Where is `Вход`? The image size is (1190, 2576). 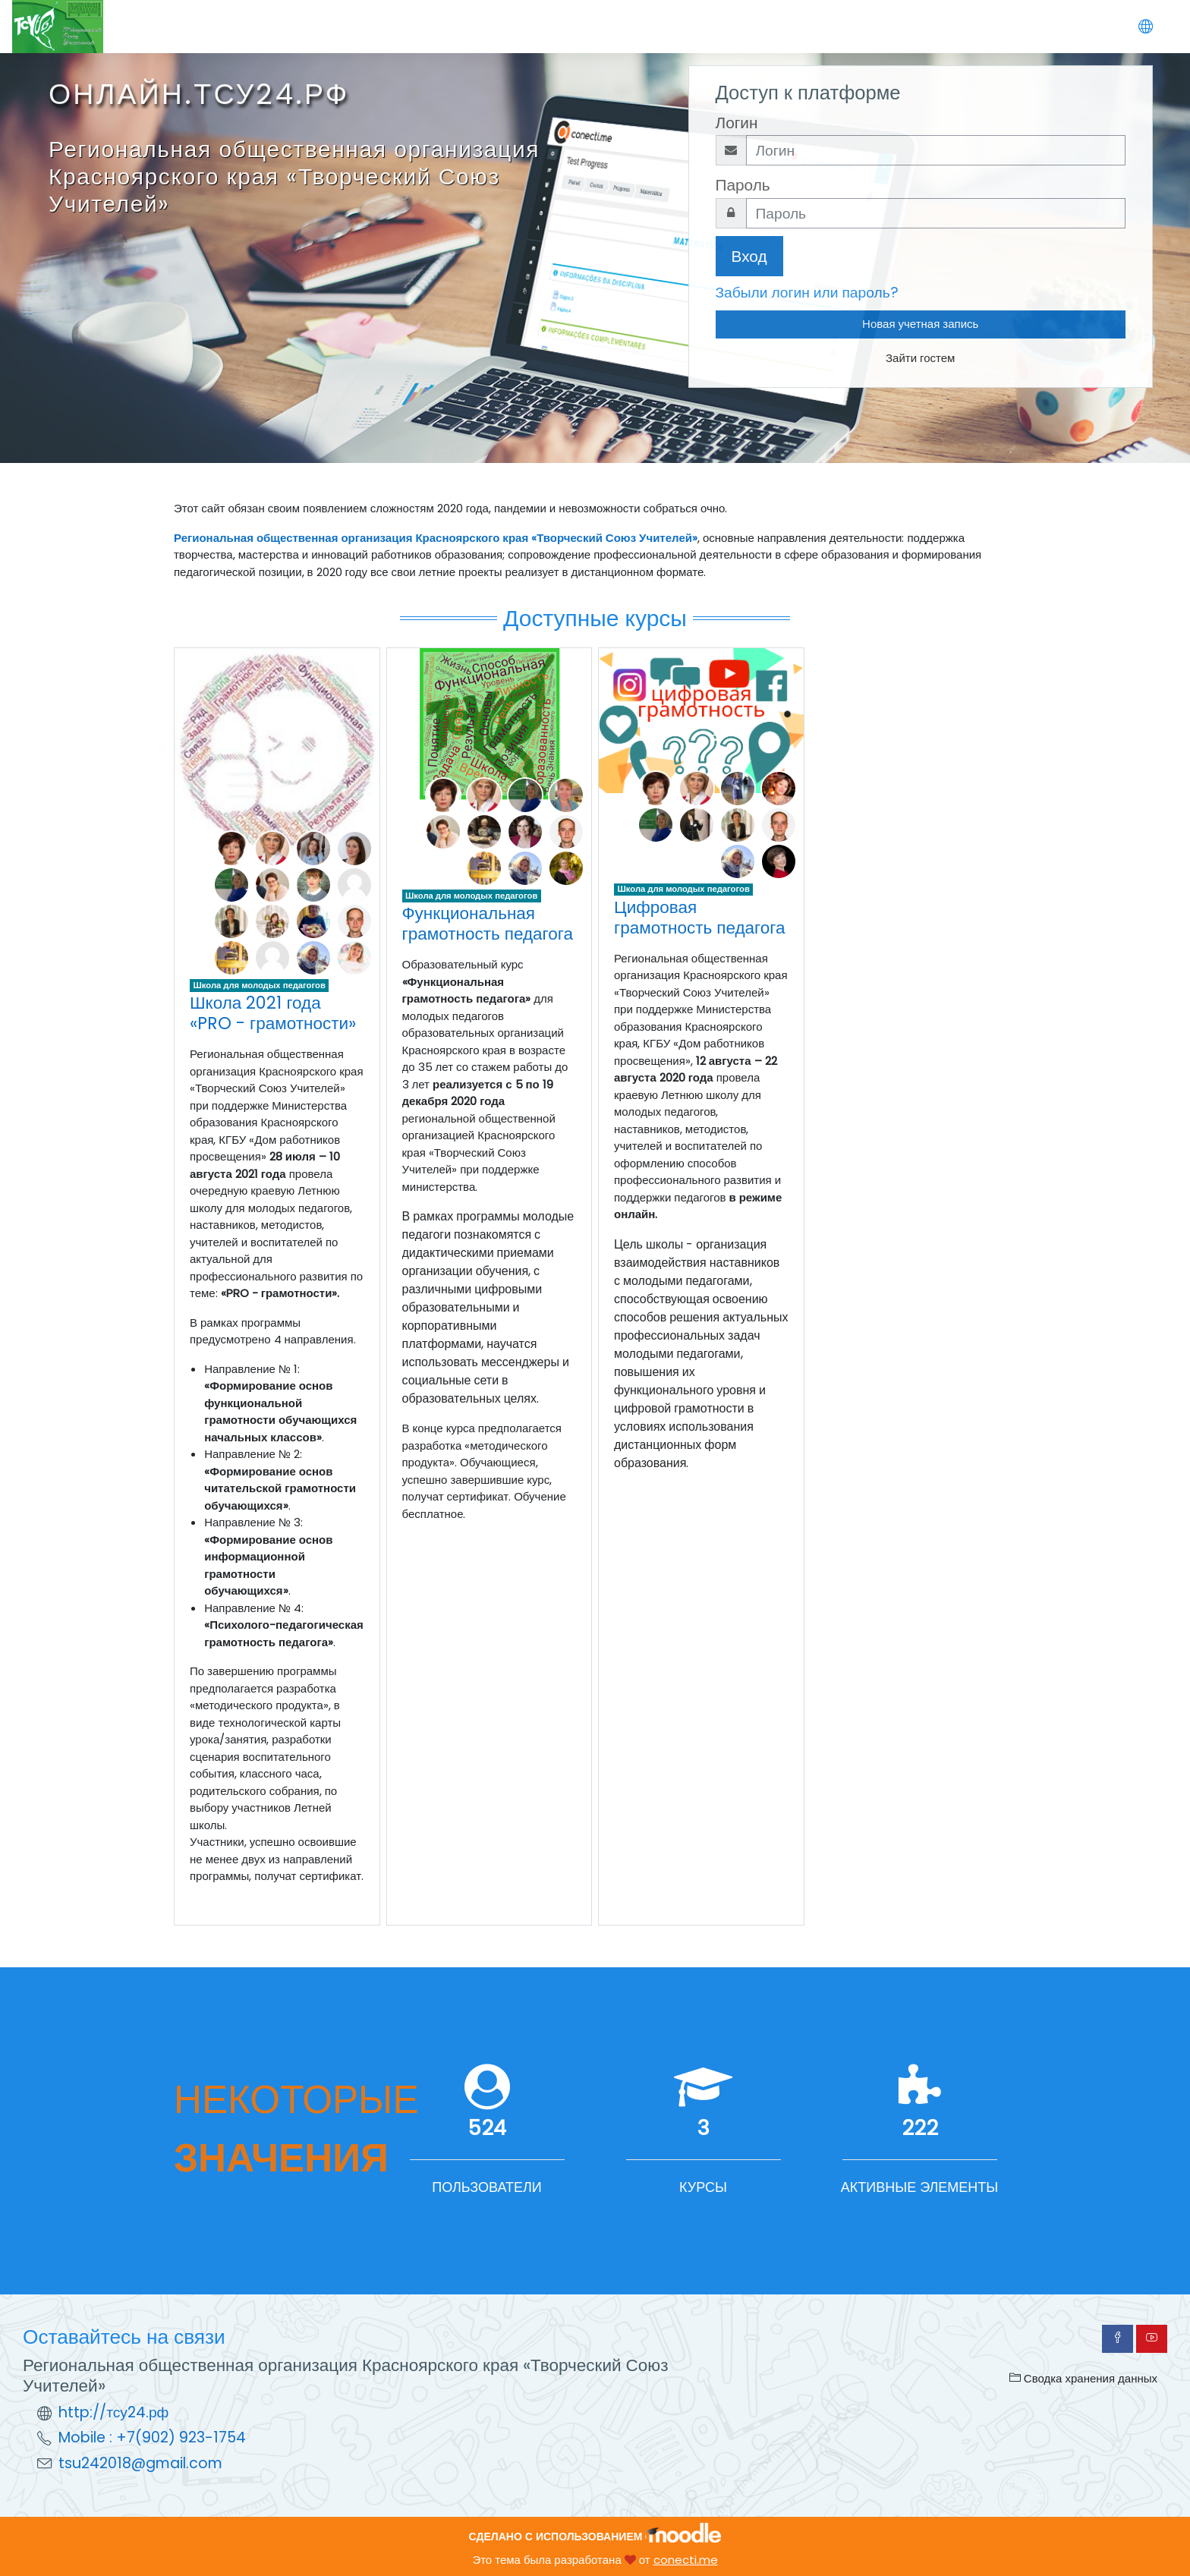 Вход is located at coordinates (749, 256).